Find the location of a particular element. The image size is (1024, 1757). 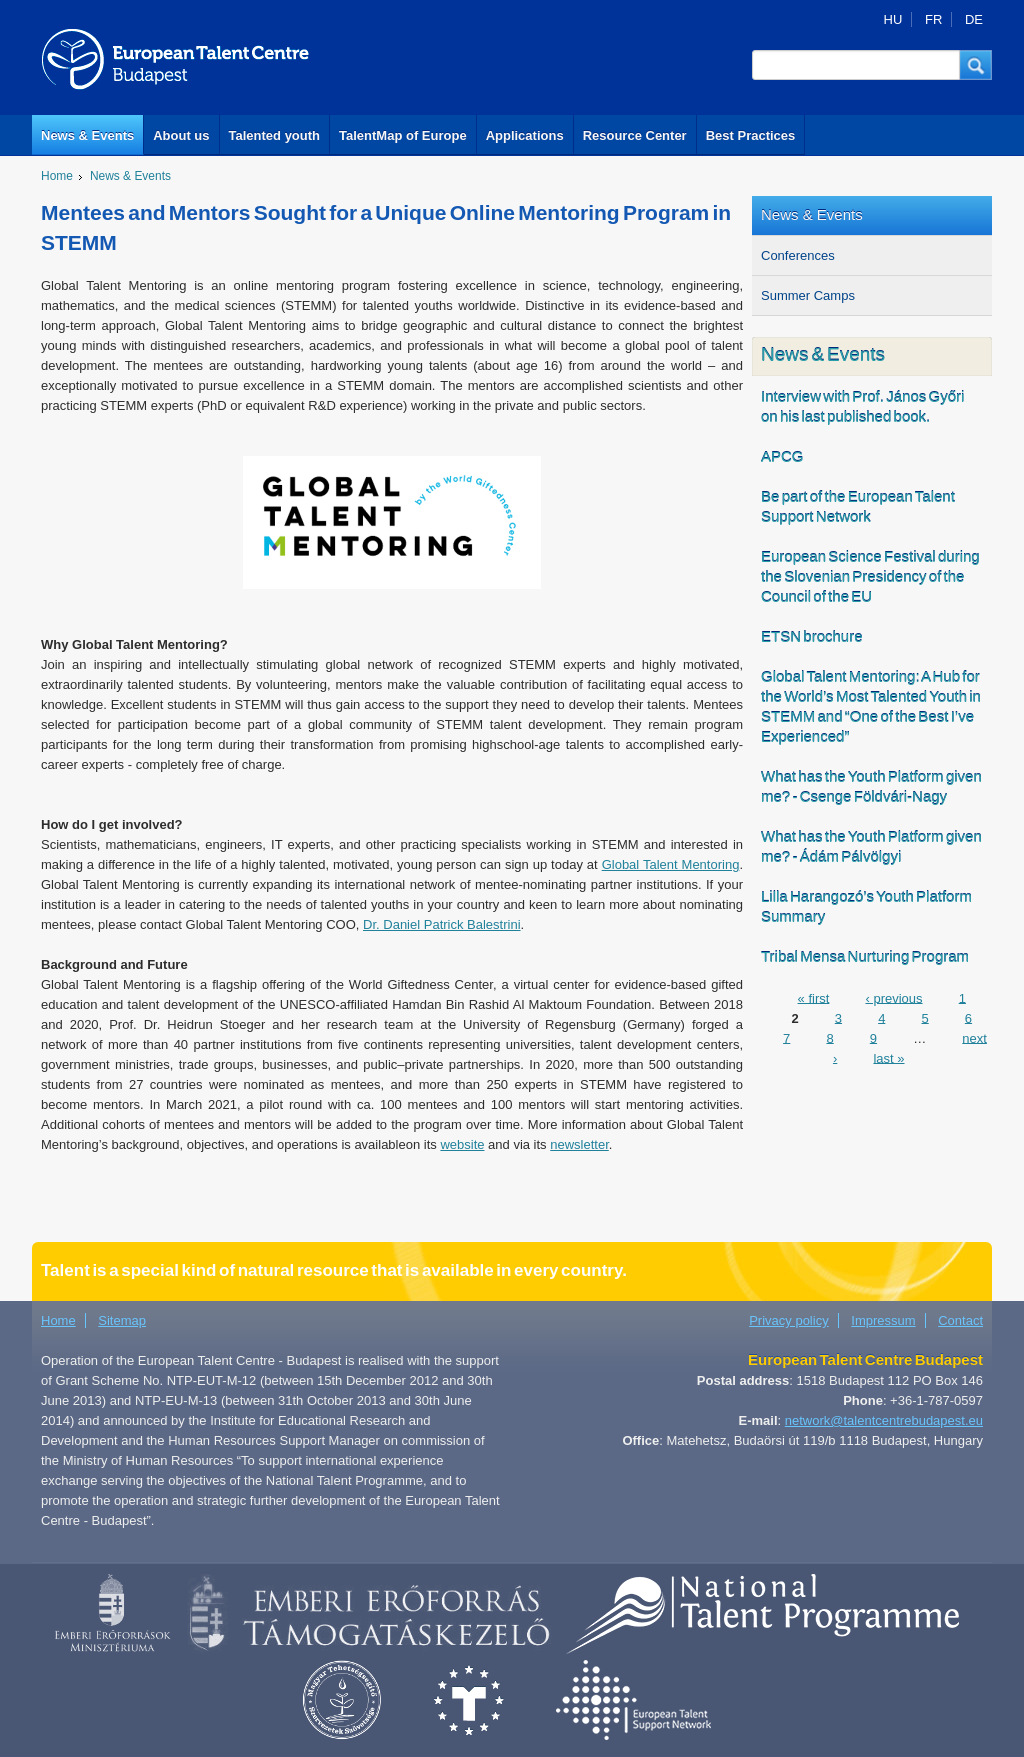

newsletter is located at coordinates (579, 1144).